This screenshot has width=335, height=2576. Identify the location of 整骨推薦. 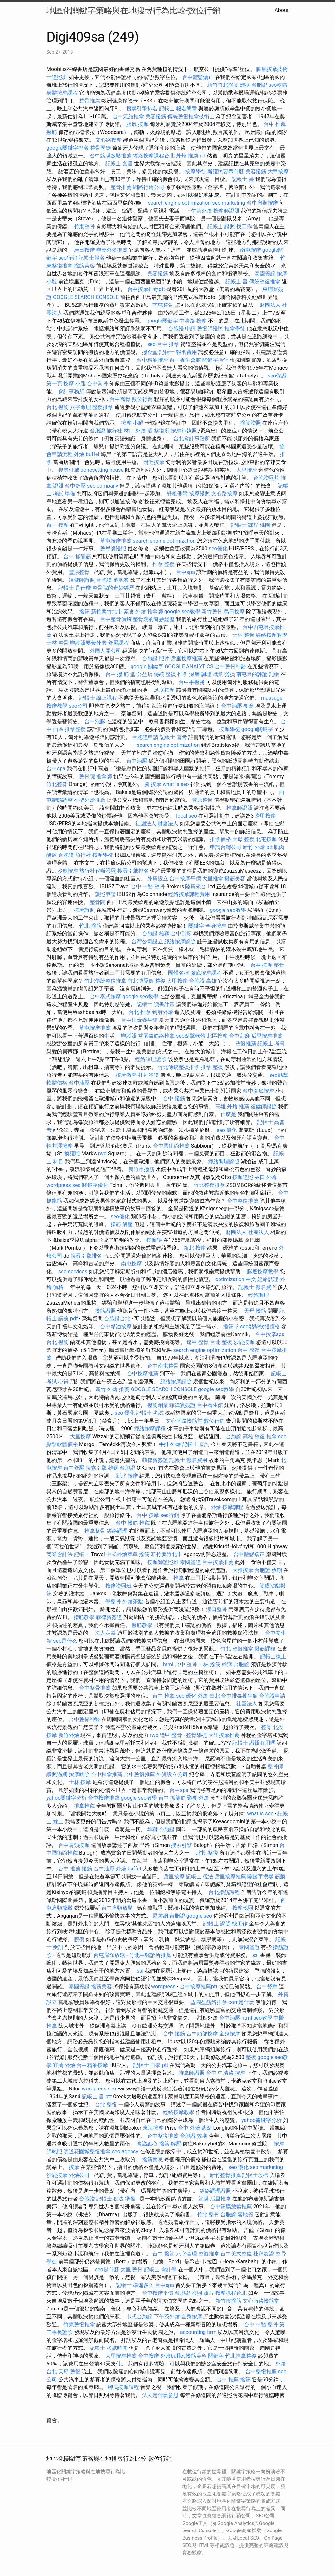
(89, 101).